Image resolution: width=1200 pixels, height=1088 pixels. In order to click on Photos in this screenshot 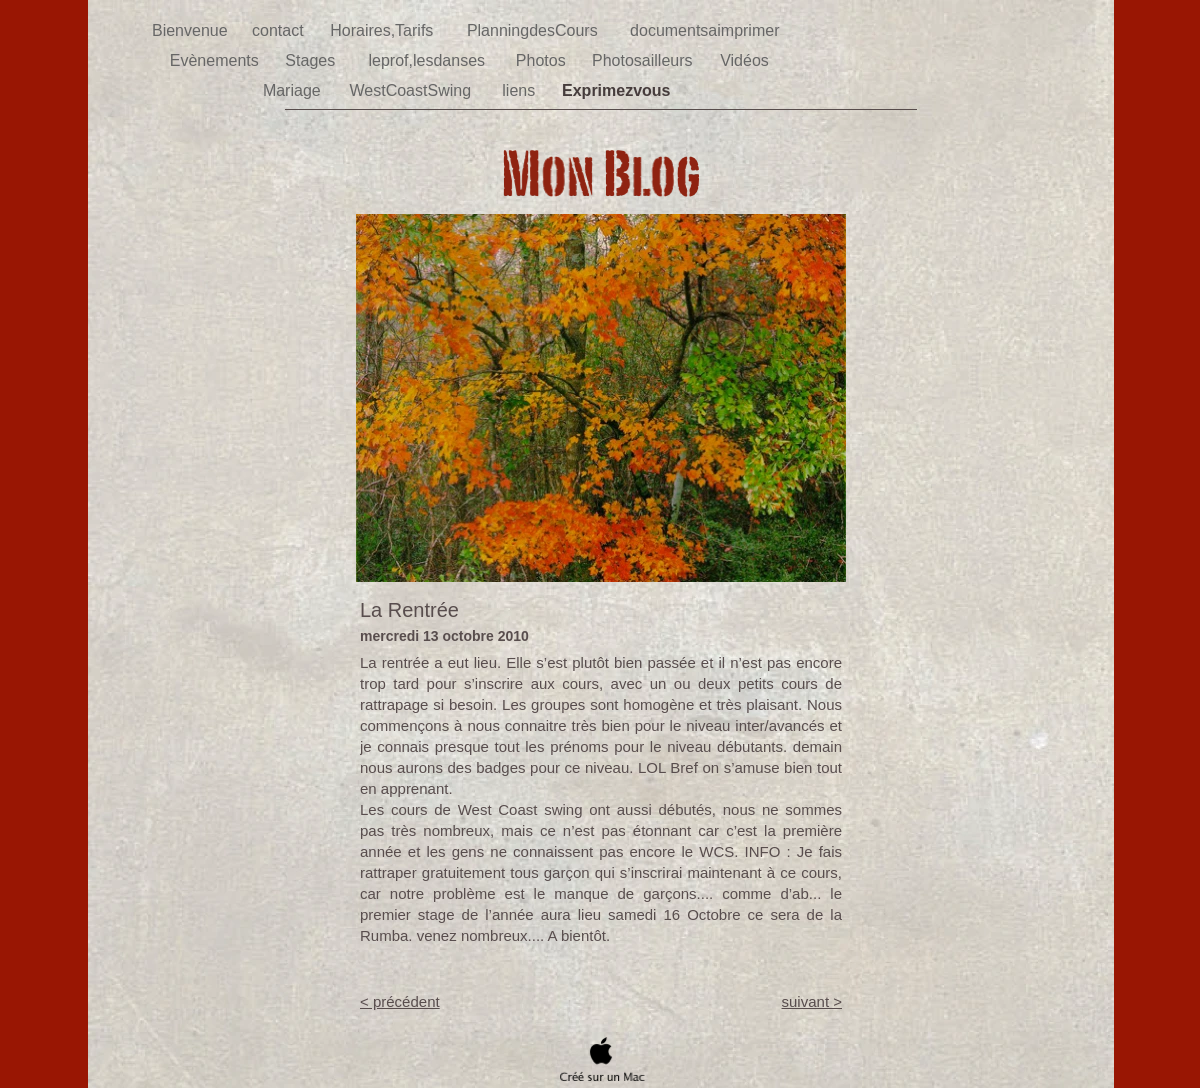, I will do `click(543, 60)`.